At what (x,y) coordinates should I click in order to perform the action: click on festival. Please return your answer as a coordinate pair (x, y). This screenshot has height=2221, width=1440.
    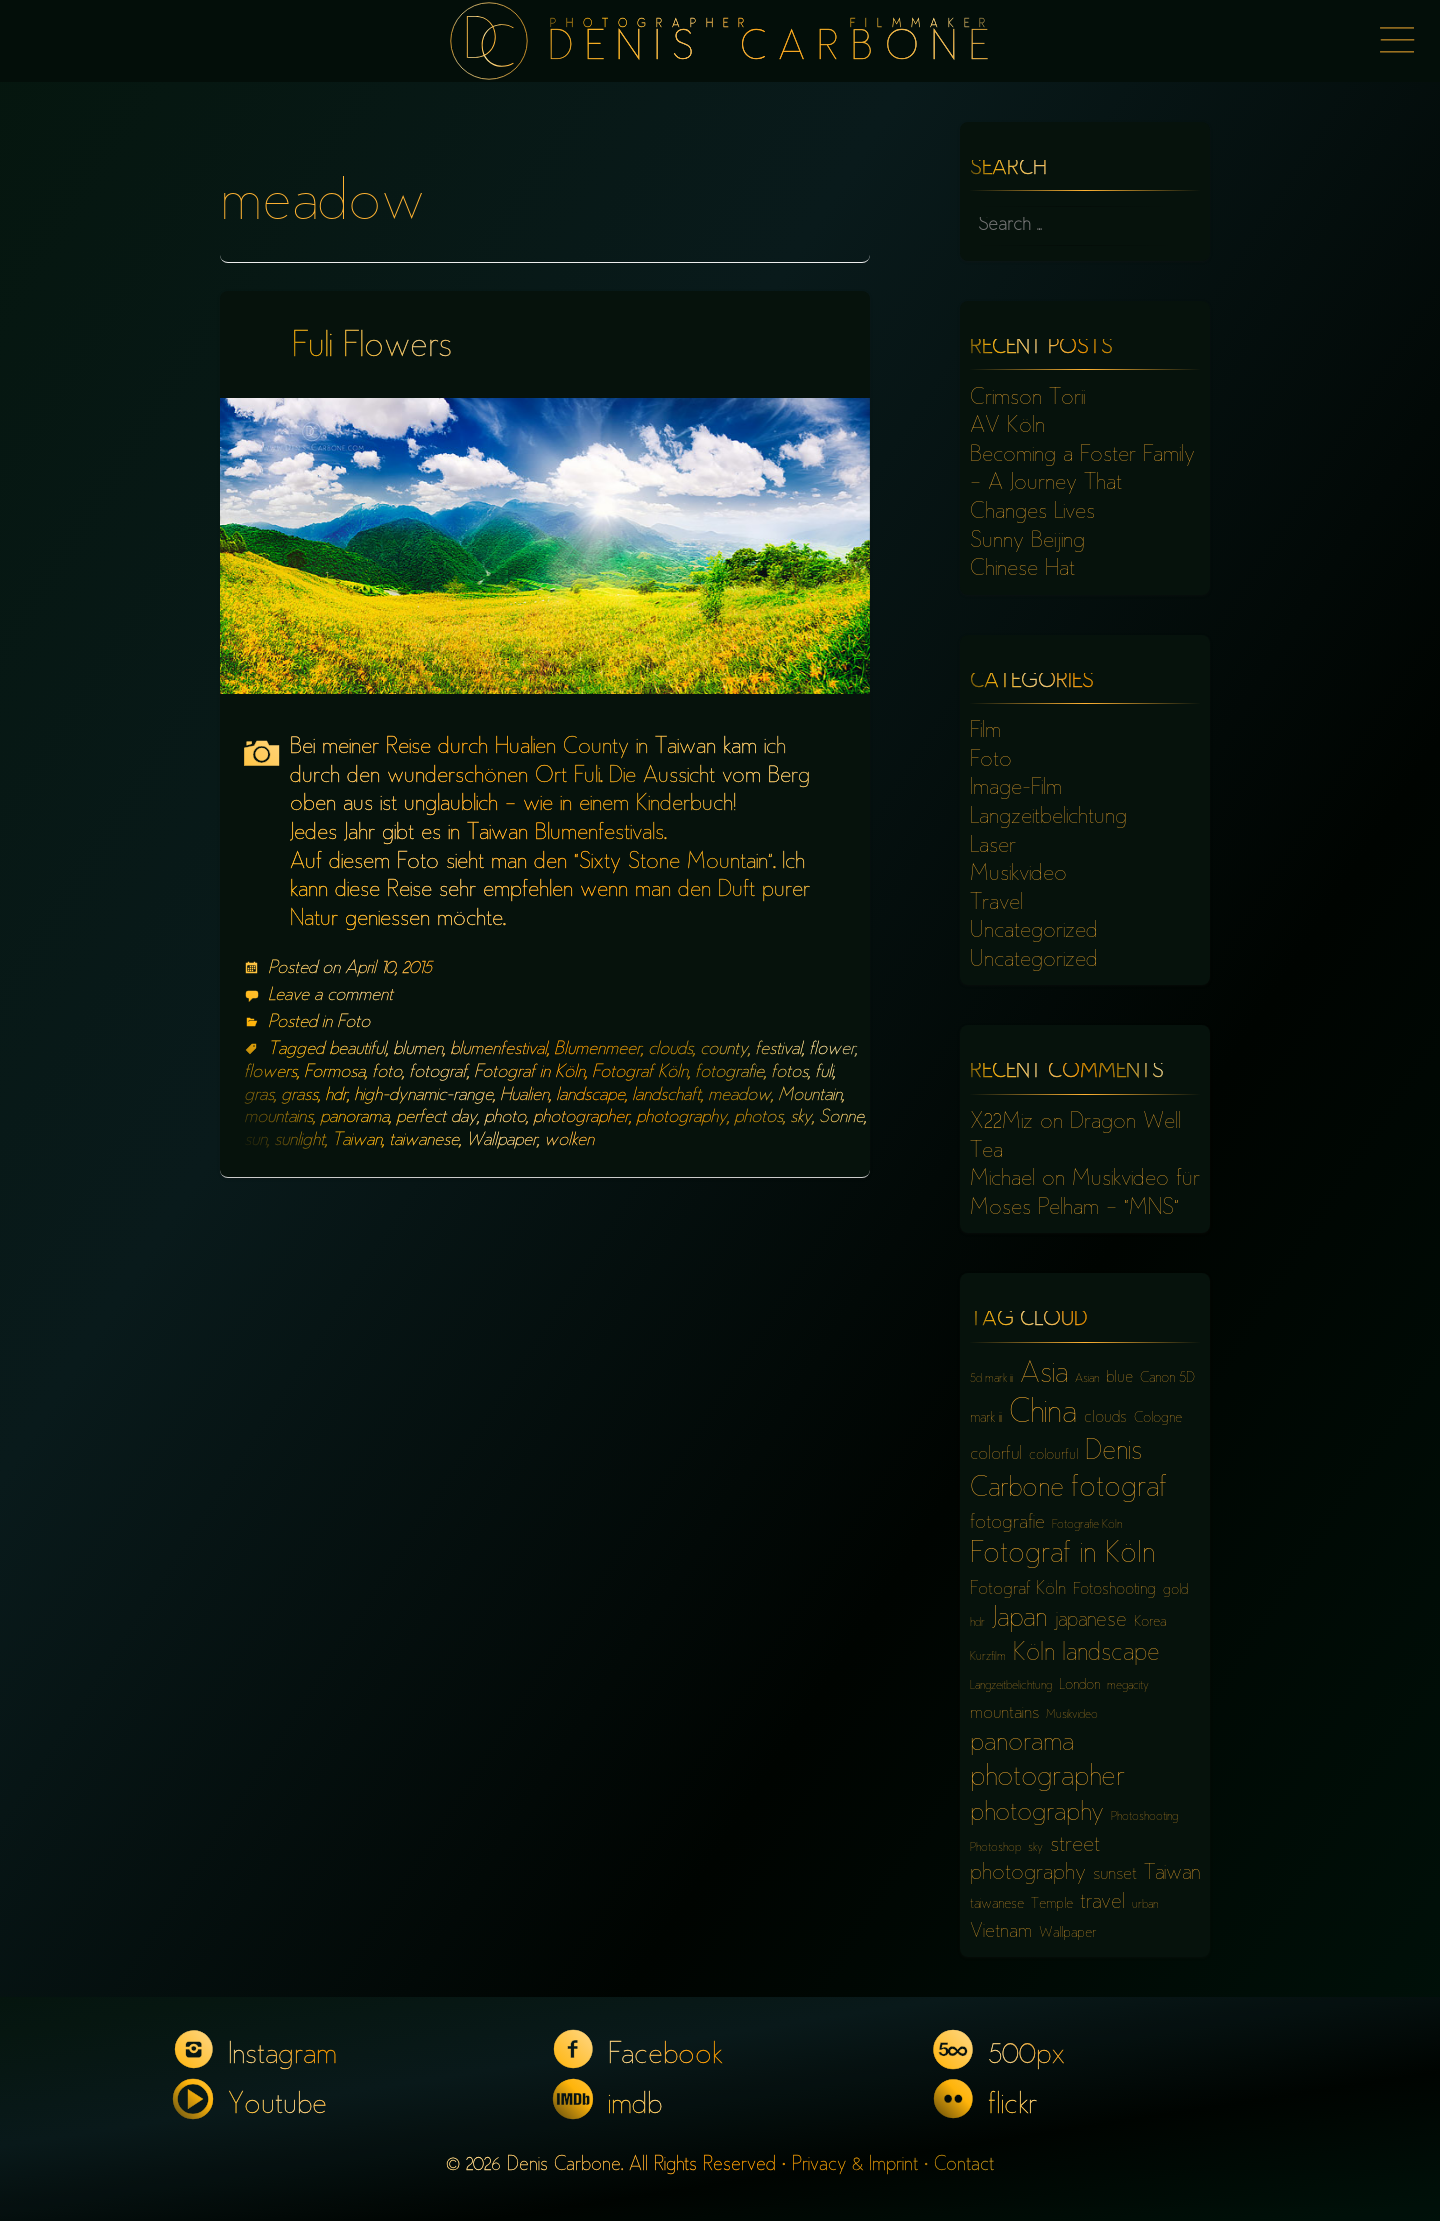
    Looking at the image, I should click on (778, 1050).